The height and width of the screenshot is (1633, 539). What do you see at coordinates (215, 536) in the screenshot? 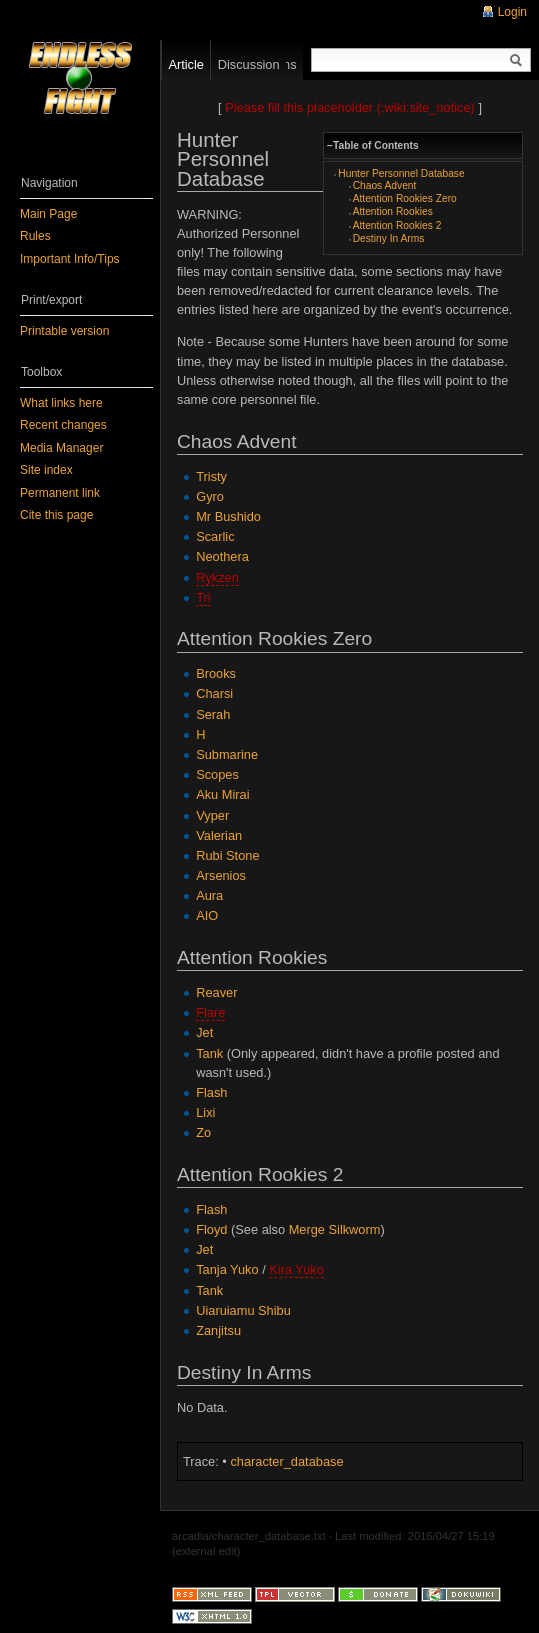
I see `Scarlic` at bounding box center [215, 536].